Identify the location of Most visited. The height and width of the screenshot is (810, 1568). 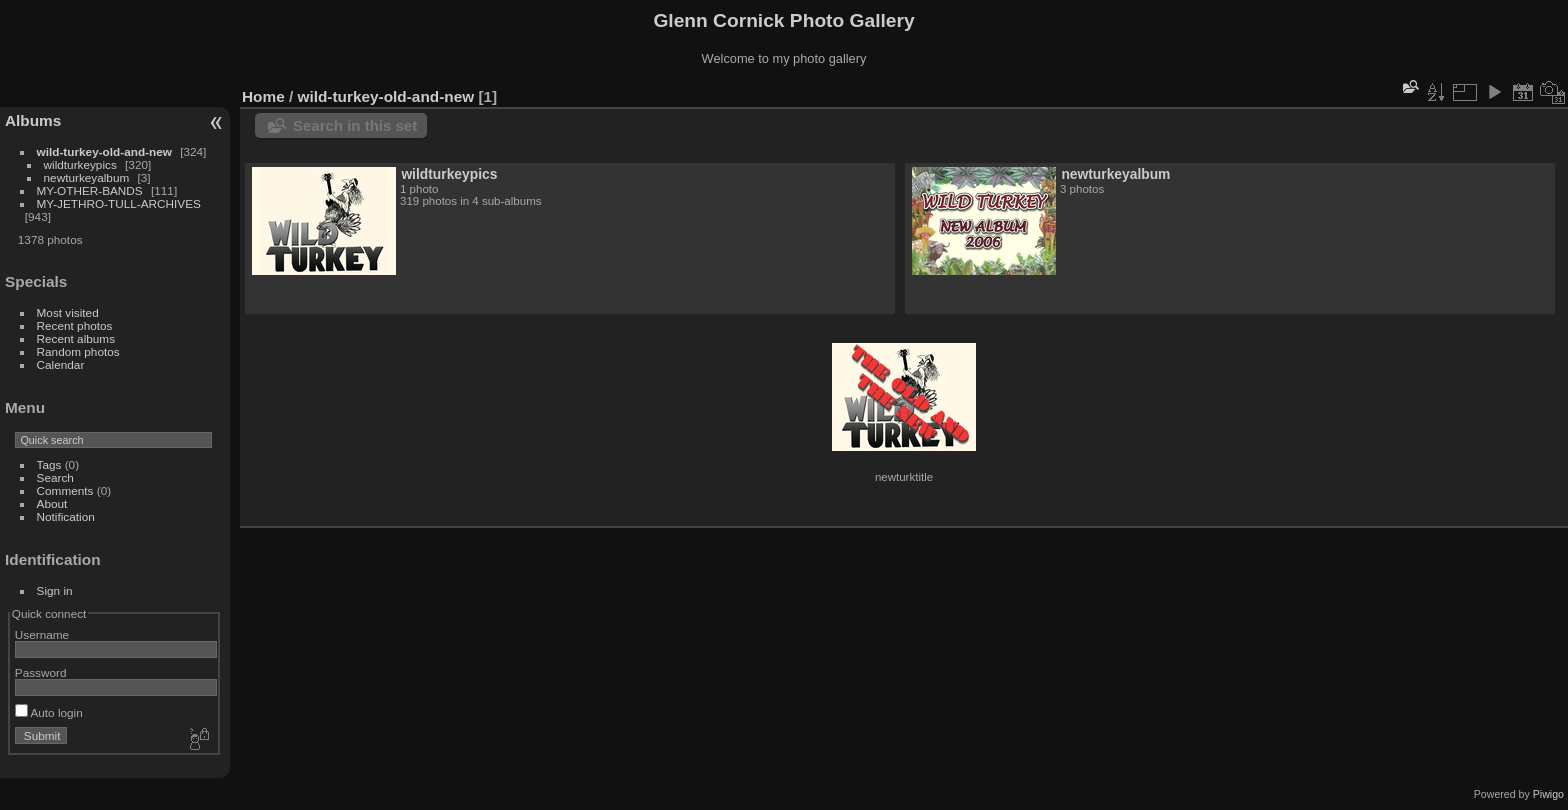
(68, 312).